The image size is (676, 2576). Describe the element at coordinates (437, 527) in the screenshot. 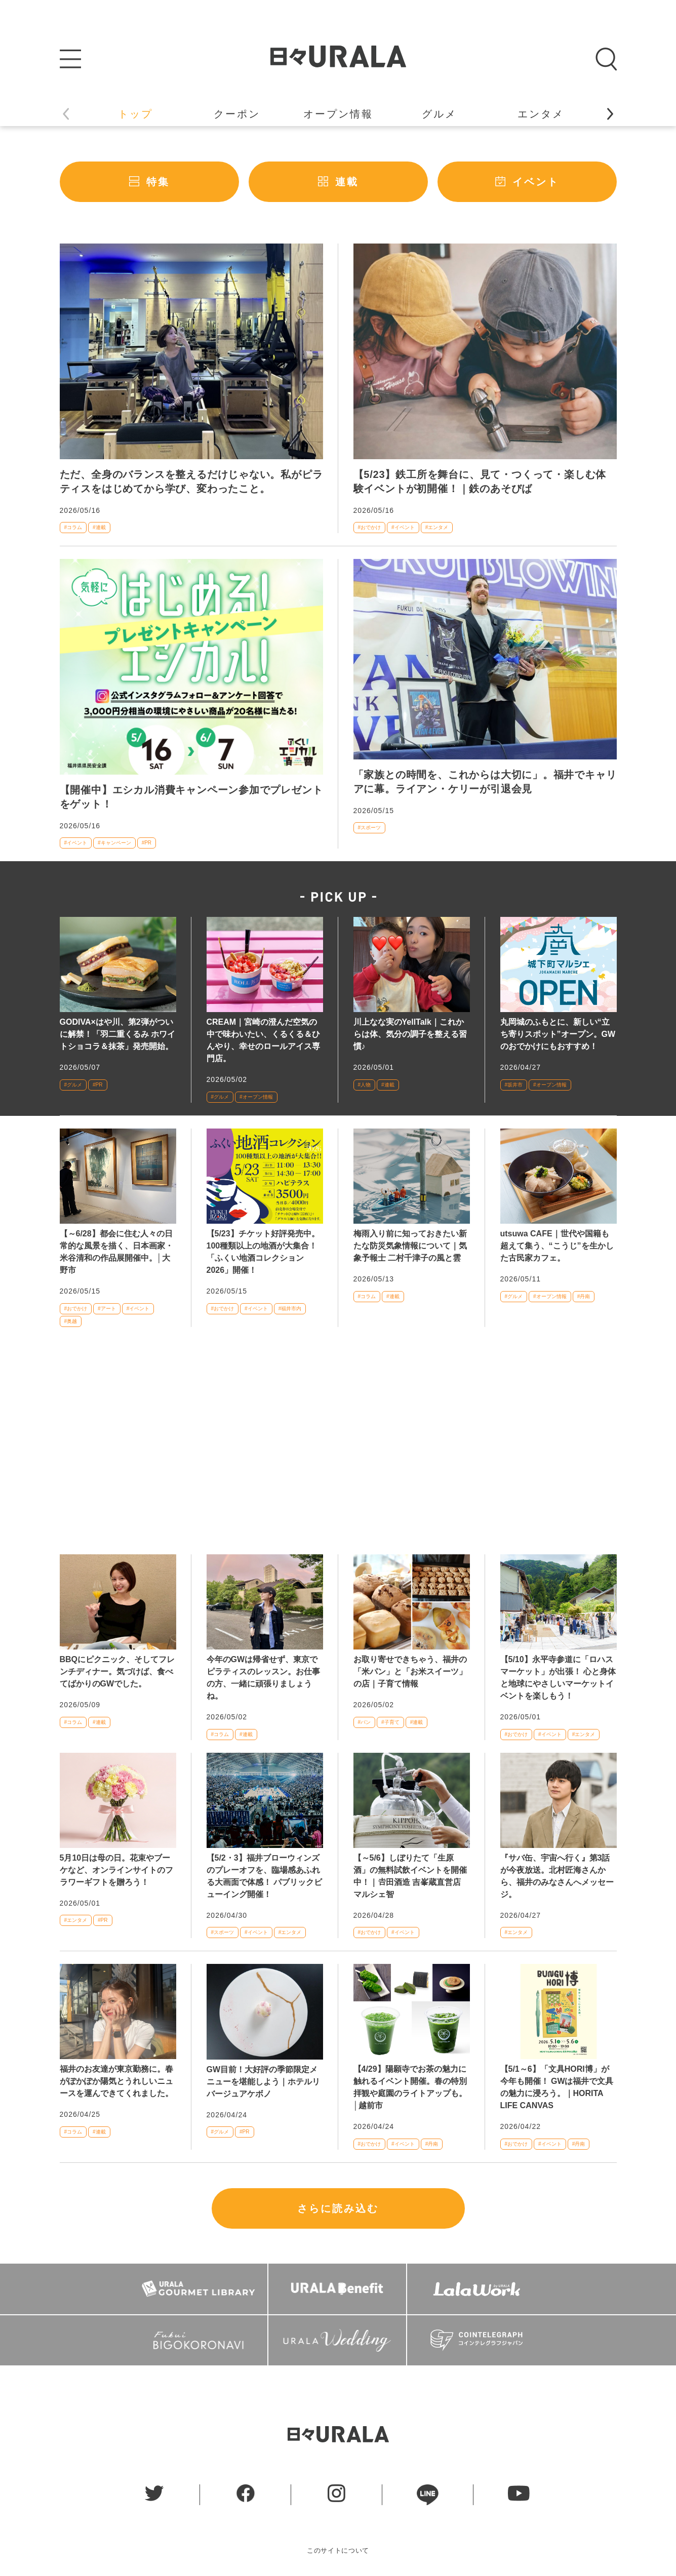

I see `#エンタメ` at that location.